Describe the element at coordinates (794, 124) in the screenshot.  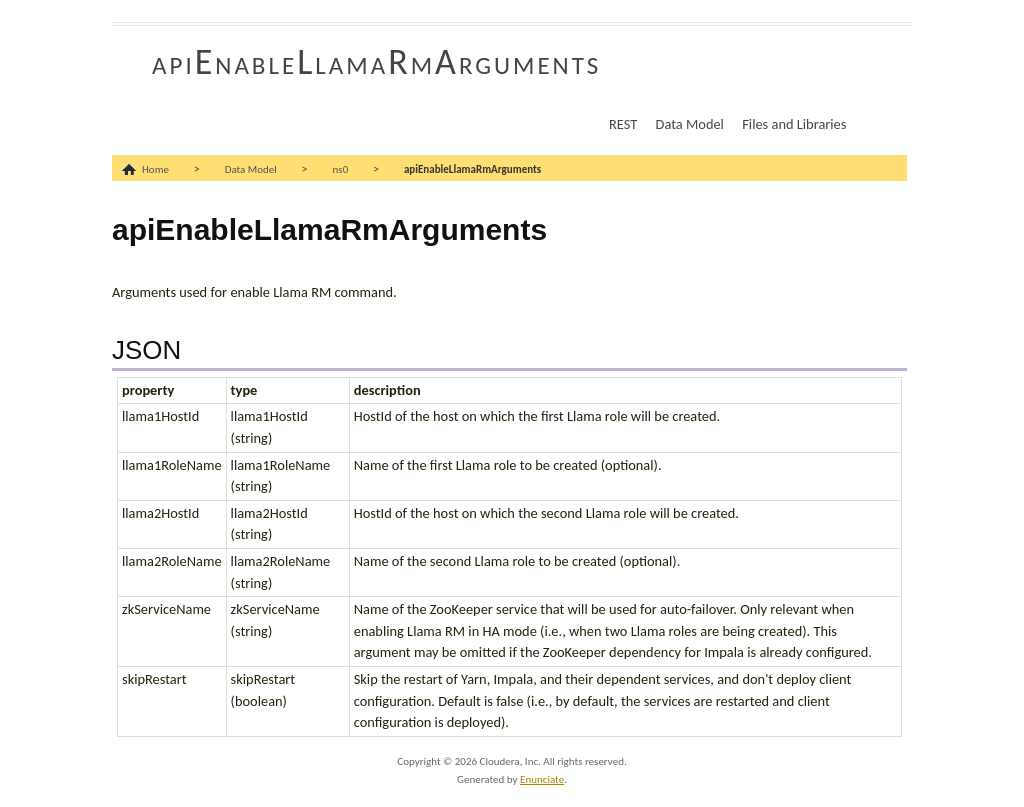
I see `Files and Libraries` at that location.